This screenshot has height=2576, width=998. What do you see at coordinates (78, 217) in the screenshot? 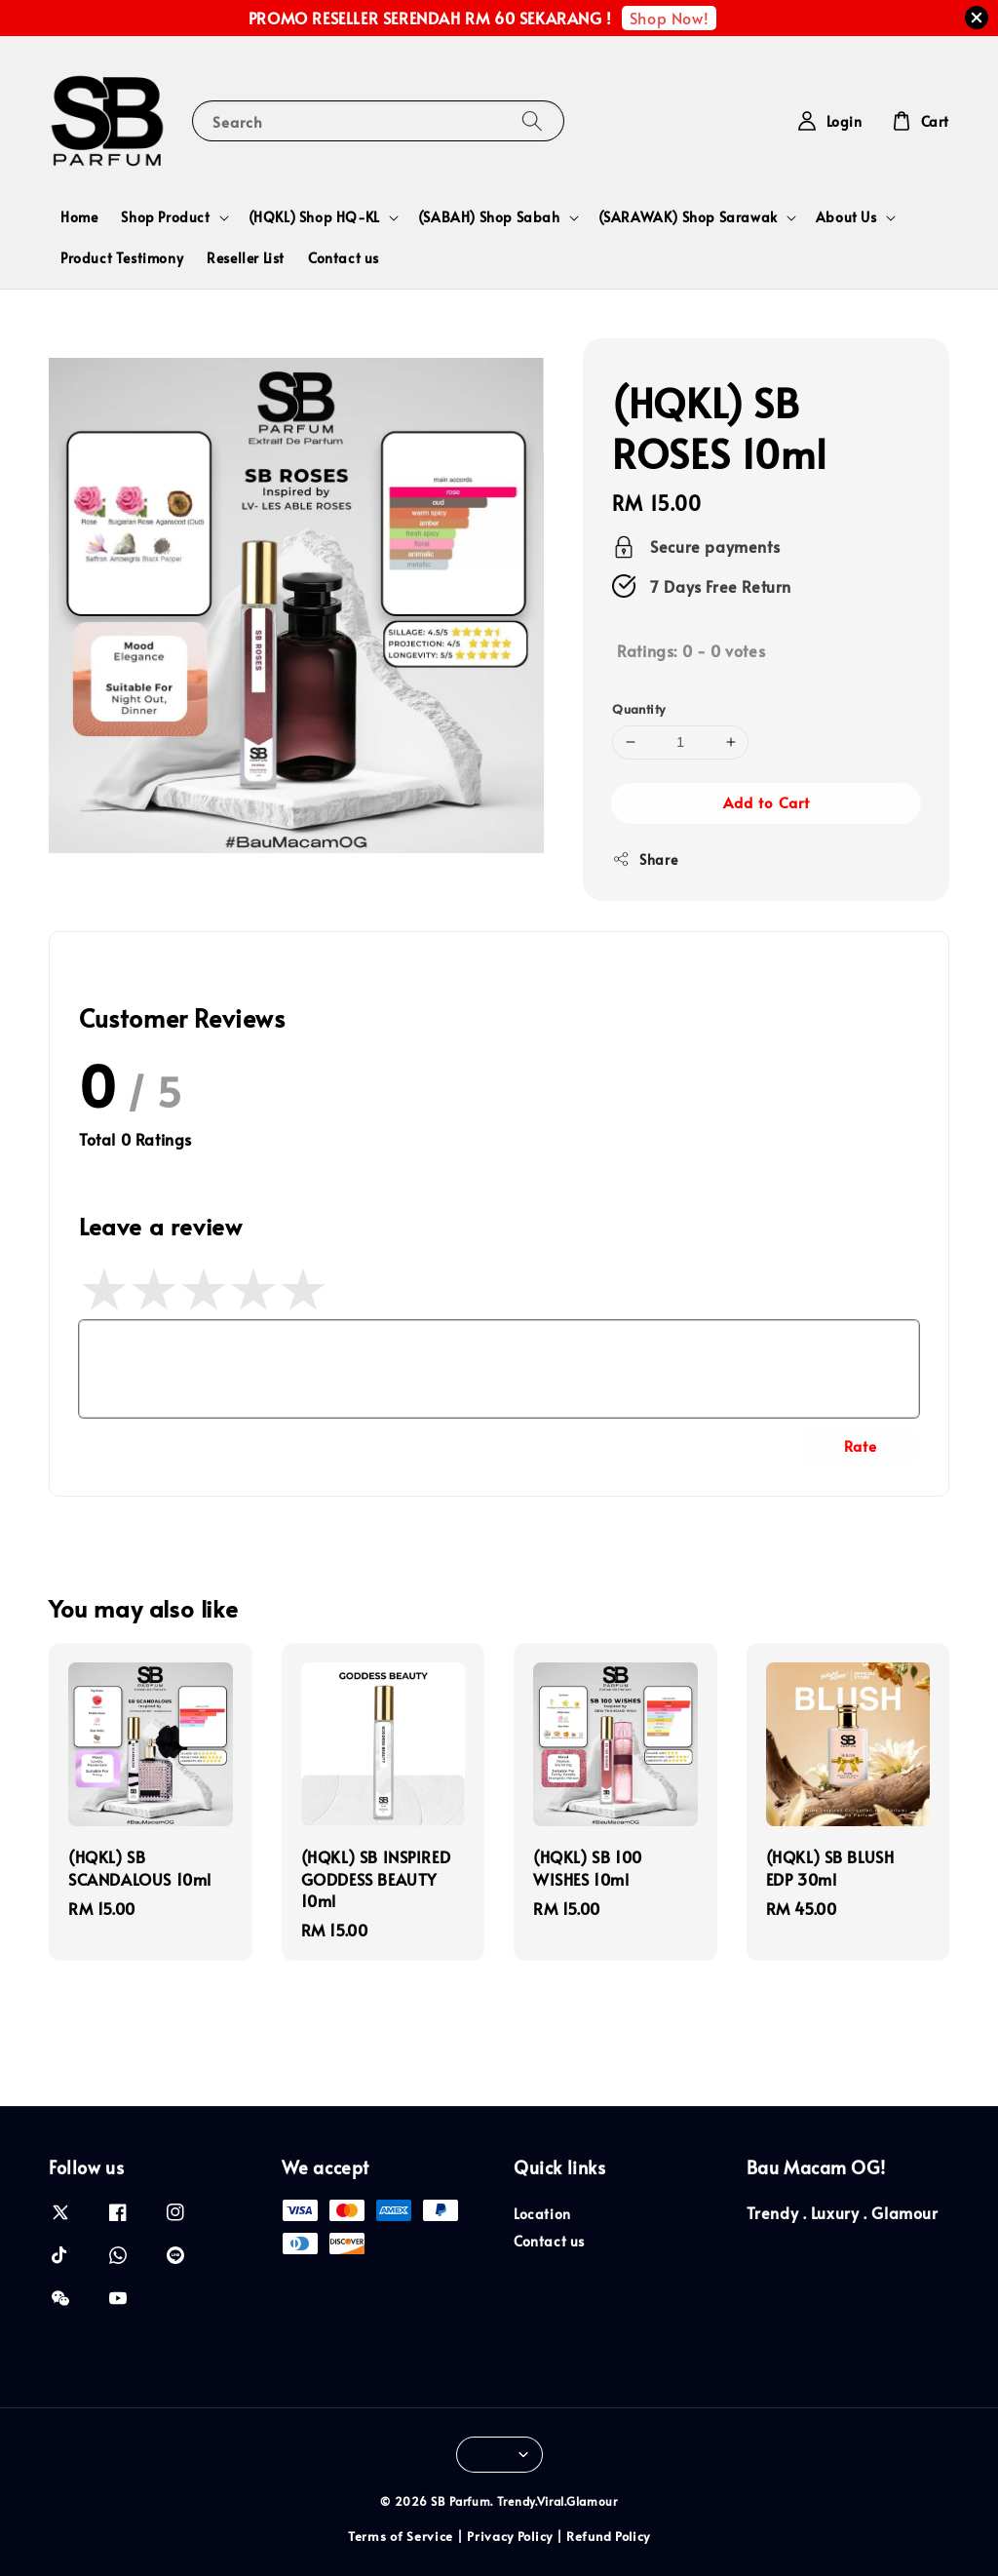
I see `Home` at bounding box center [78, 217].